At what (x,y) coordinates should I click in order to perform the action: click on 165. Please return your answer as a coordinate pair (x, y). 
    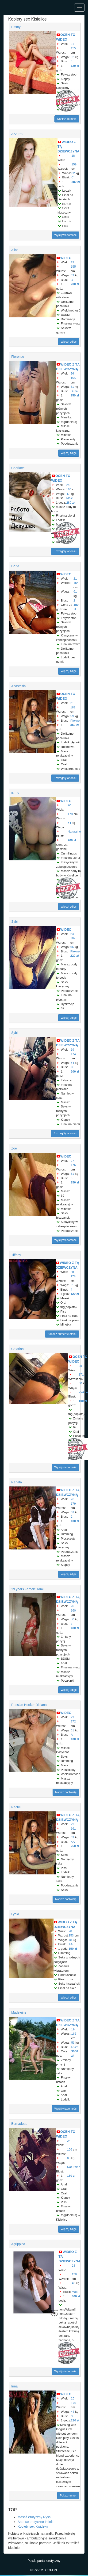
    Looking at the image, I should click on (74, 2033).